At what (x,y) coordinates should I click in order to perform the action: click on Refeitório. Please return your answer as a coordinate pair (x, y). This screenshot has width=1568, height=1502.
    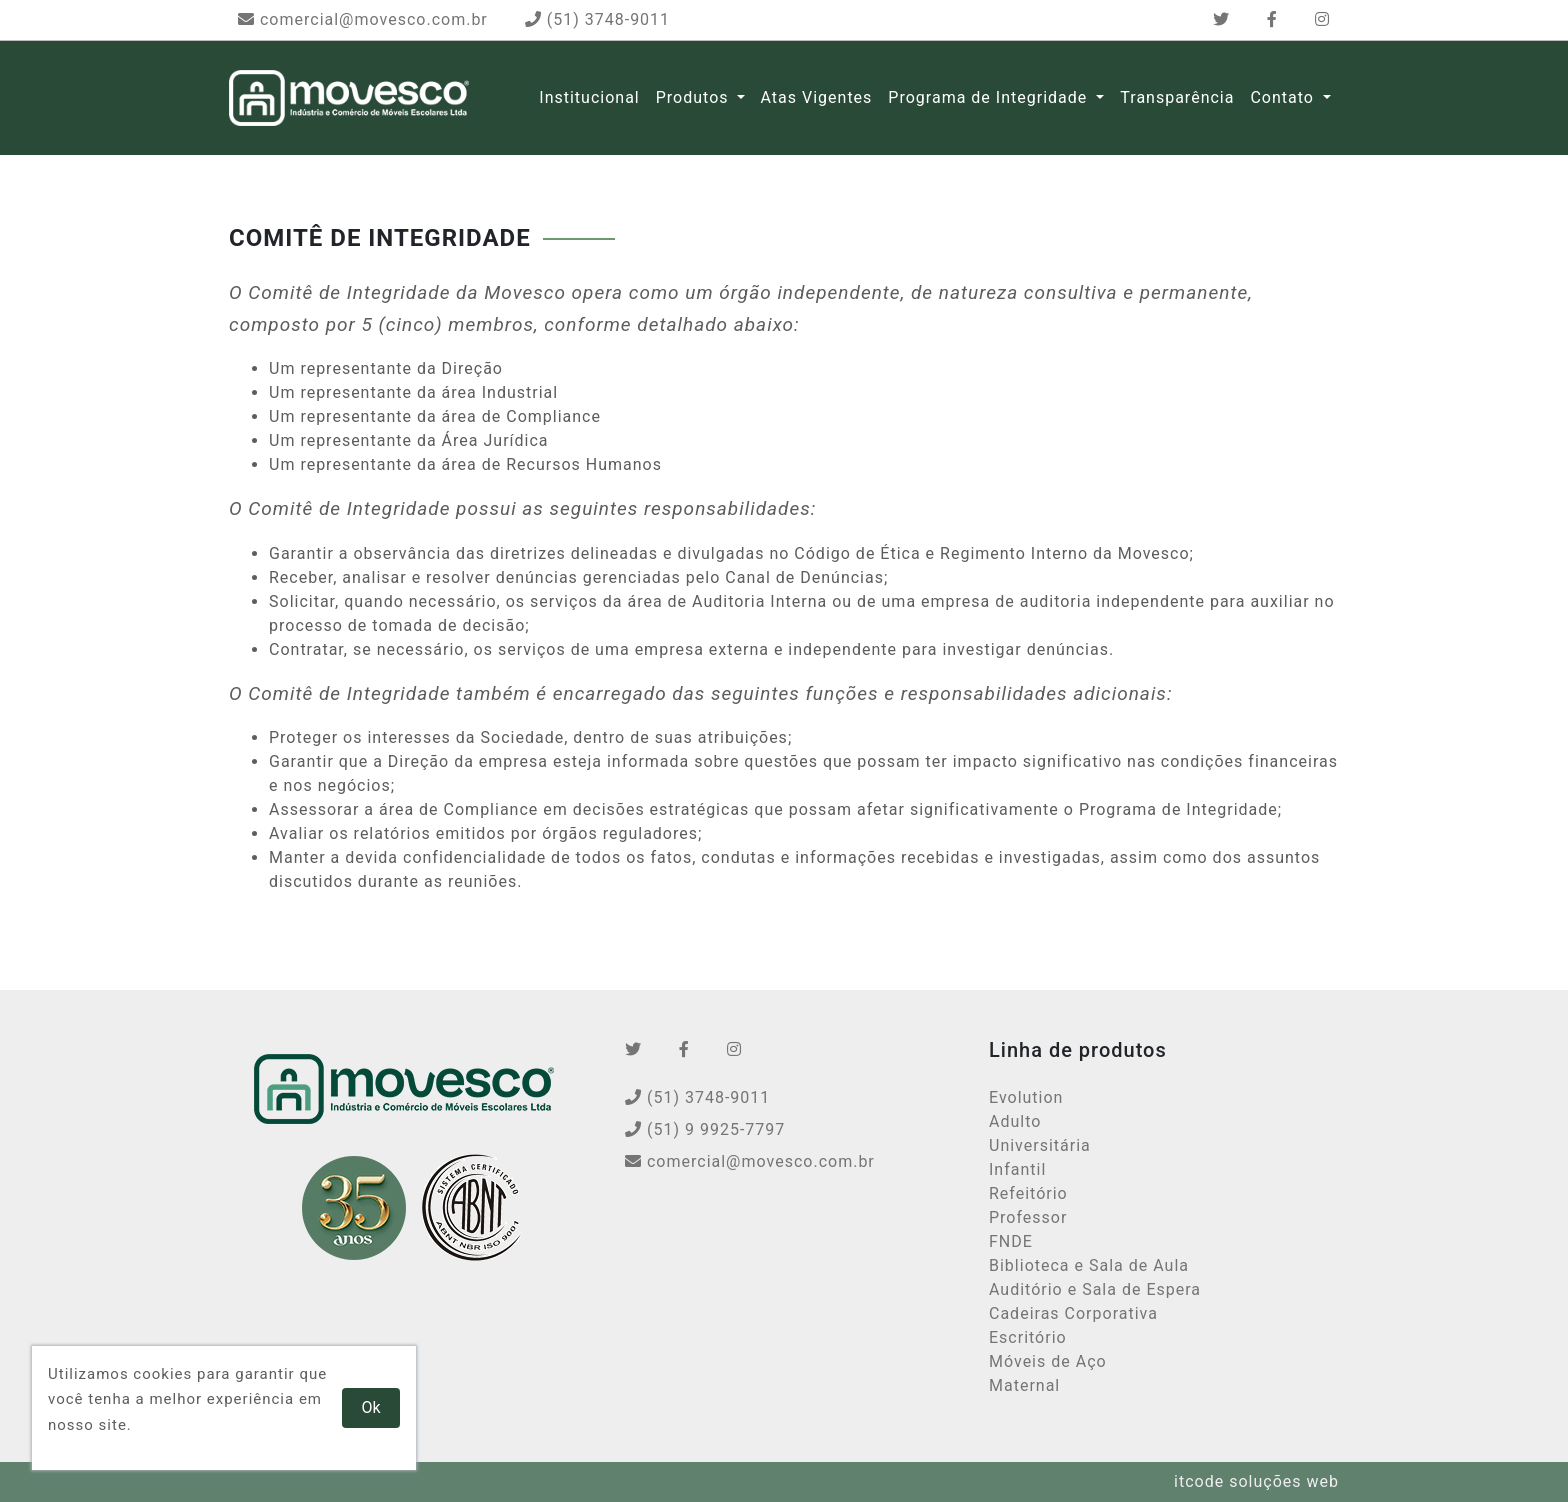
    Looking at the image, I should click on (1028, 1193).